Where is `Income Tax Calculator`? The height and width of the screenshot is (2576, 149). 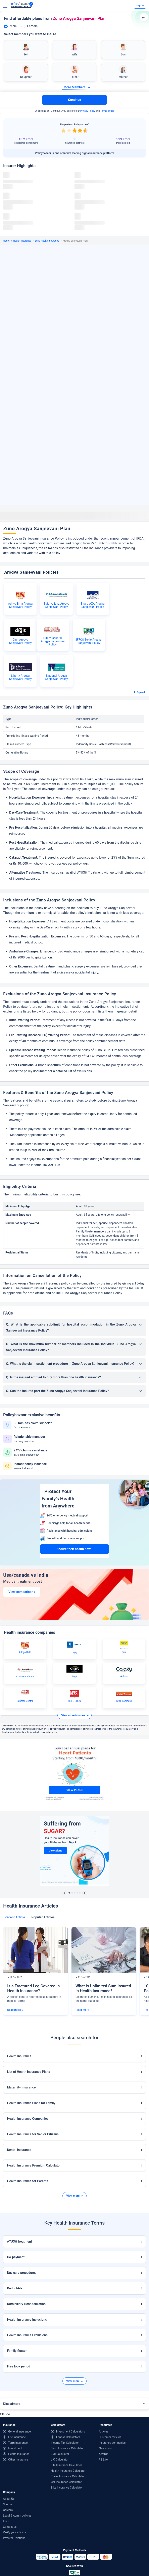 Income Tax Calculator is located at coordinates (65, 2442).